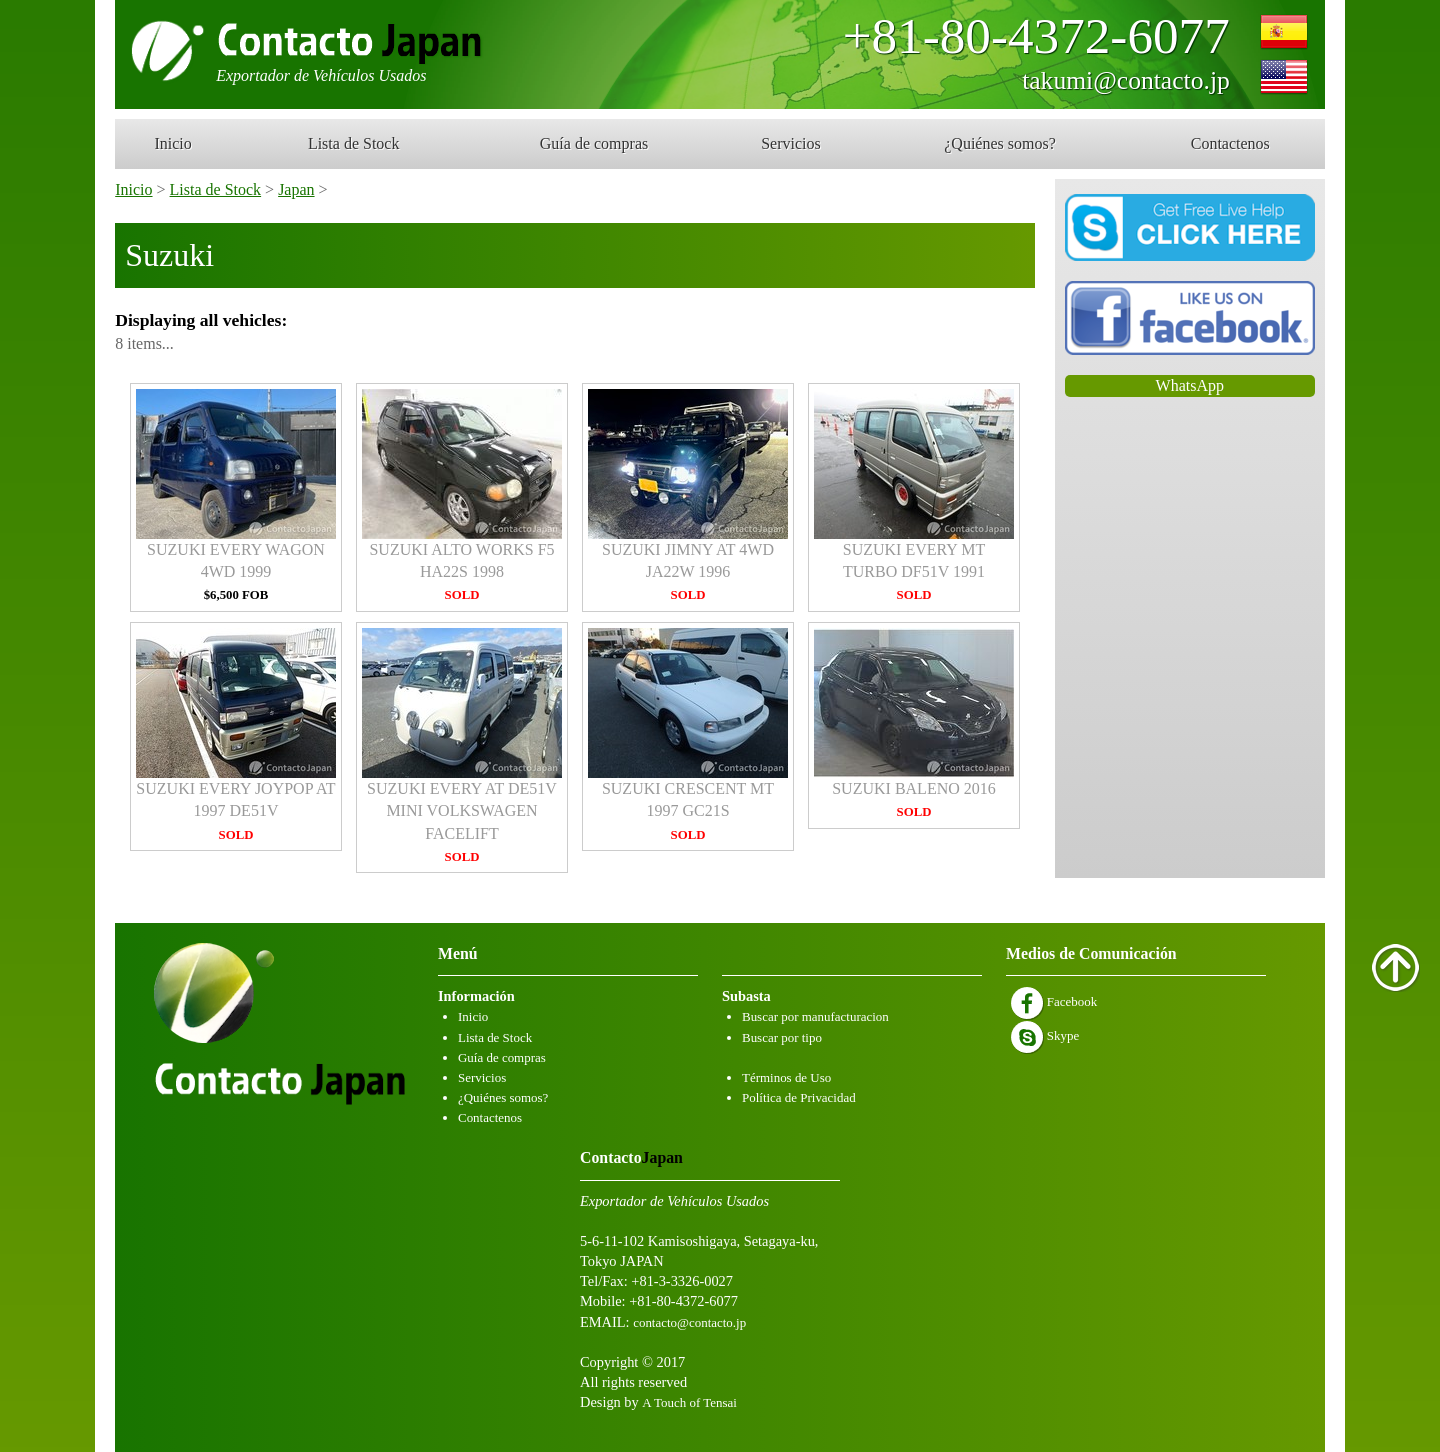 This screenshot has height=1452, width=1440. I want to click on Facebook, so click(1054, 1001).